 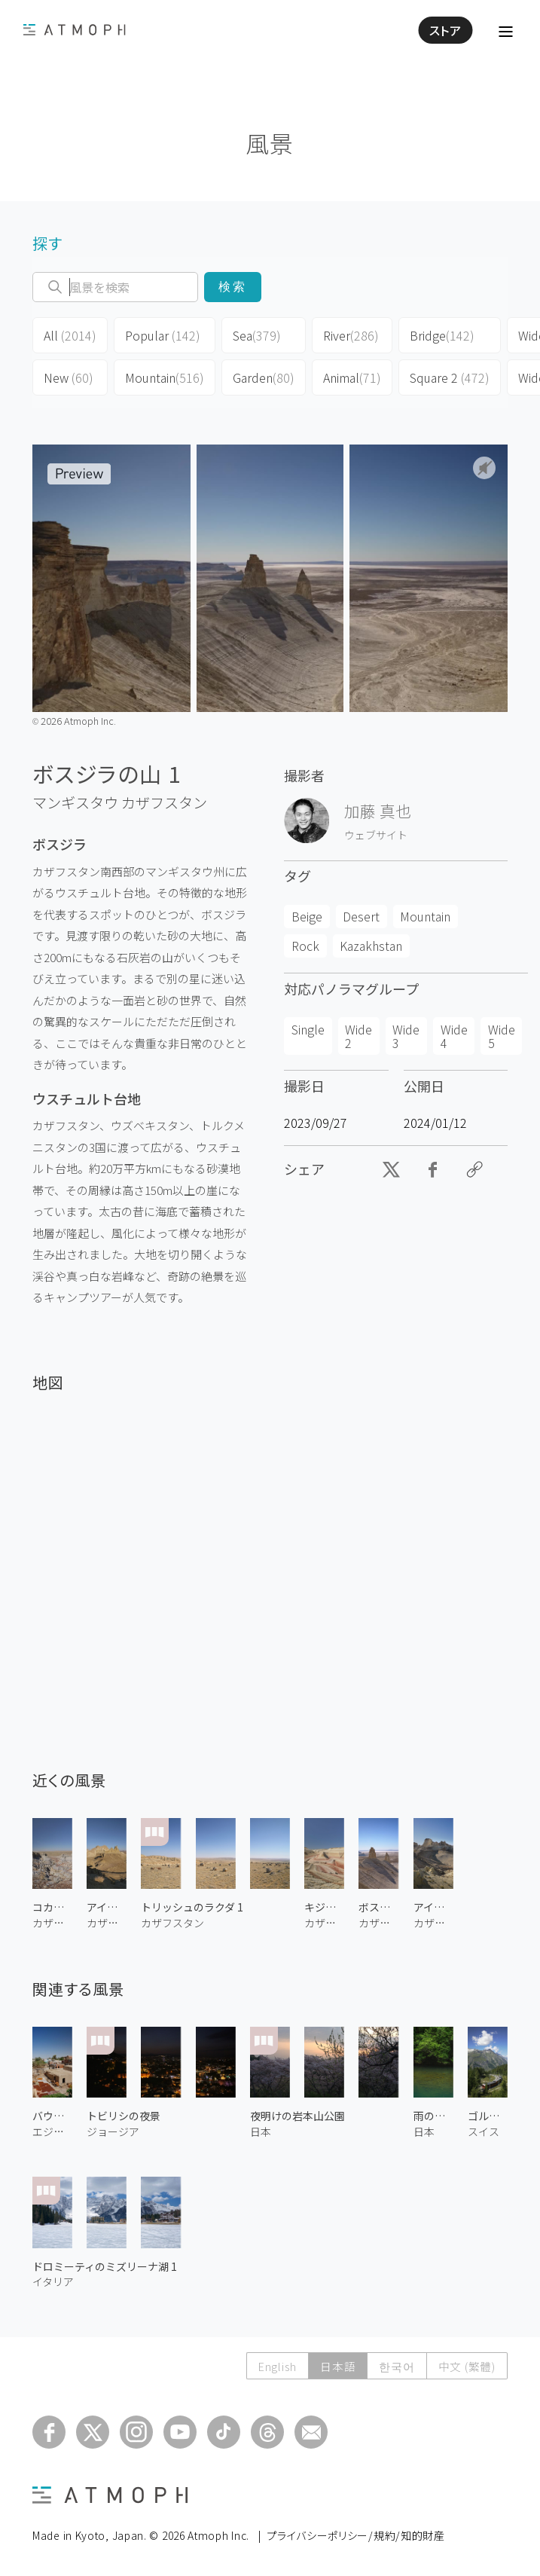 What do you see at coordinates (162, 335) in the screenshot?
I see `Popular` at bounding box center [162, 335].